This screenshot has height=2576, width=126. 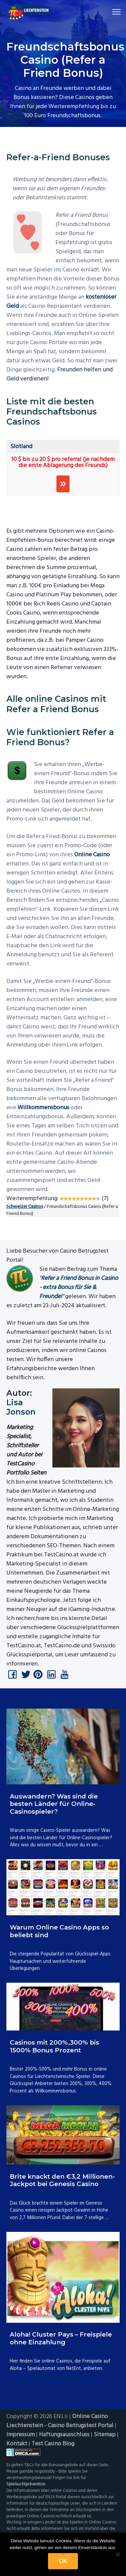 What do you see at coordinates (64, 2435) in the screenshot?
I see `Haftungsausschluss` at bounding box center [64, 2435].